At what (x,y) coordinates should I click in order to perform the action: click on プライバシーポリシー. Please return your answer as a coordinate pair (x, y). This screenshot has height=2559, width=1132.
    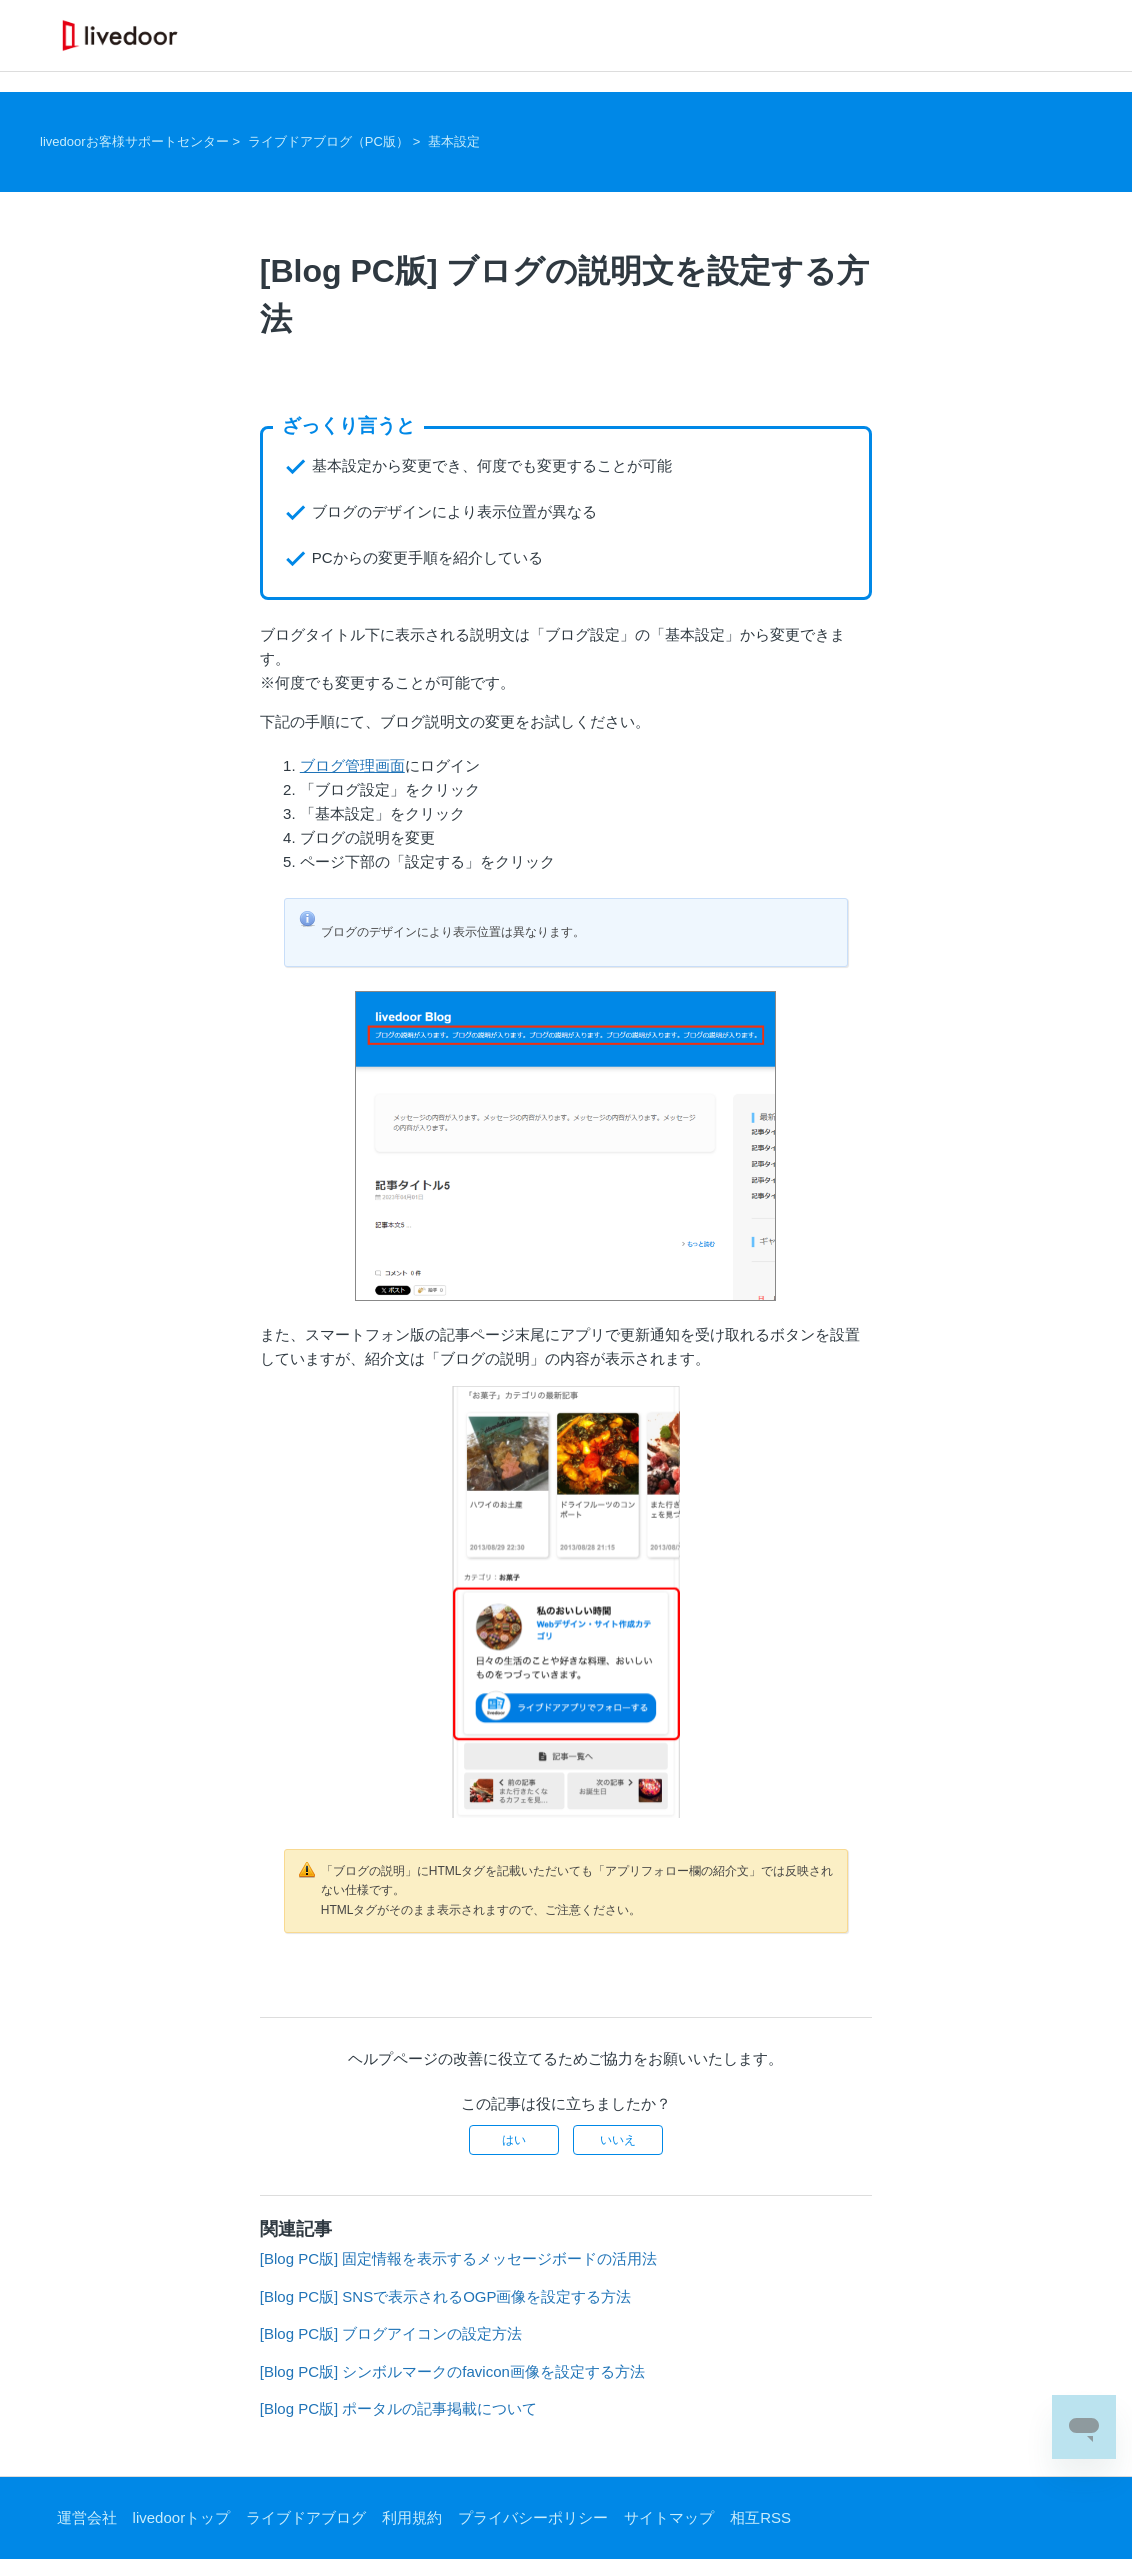
    Looking at the image, I should click on (533, 2517).